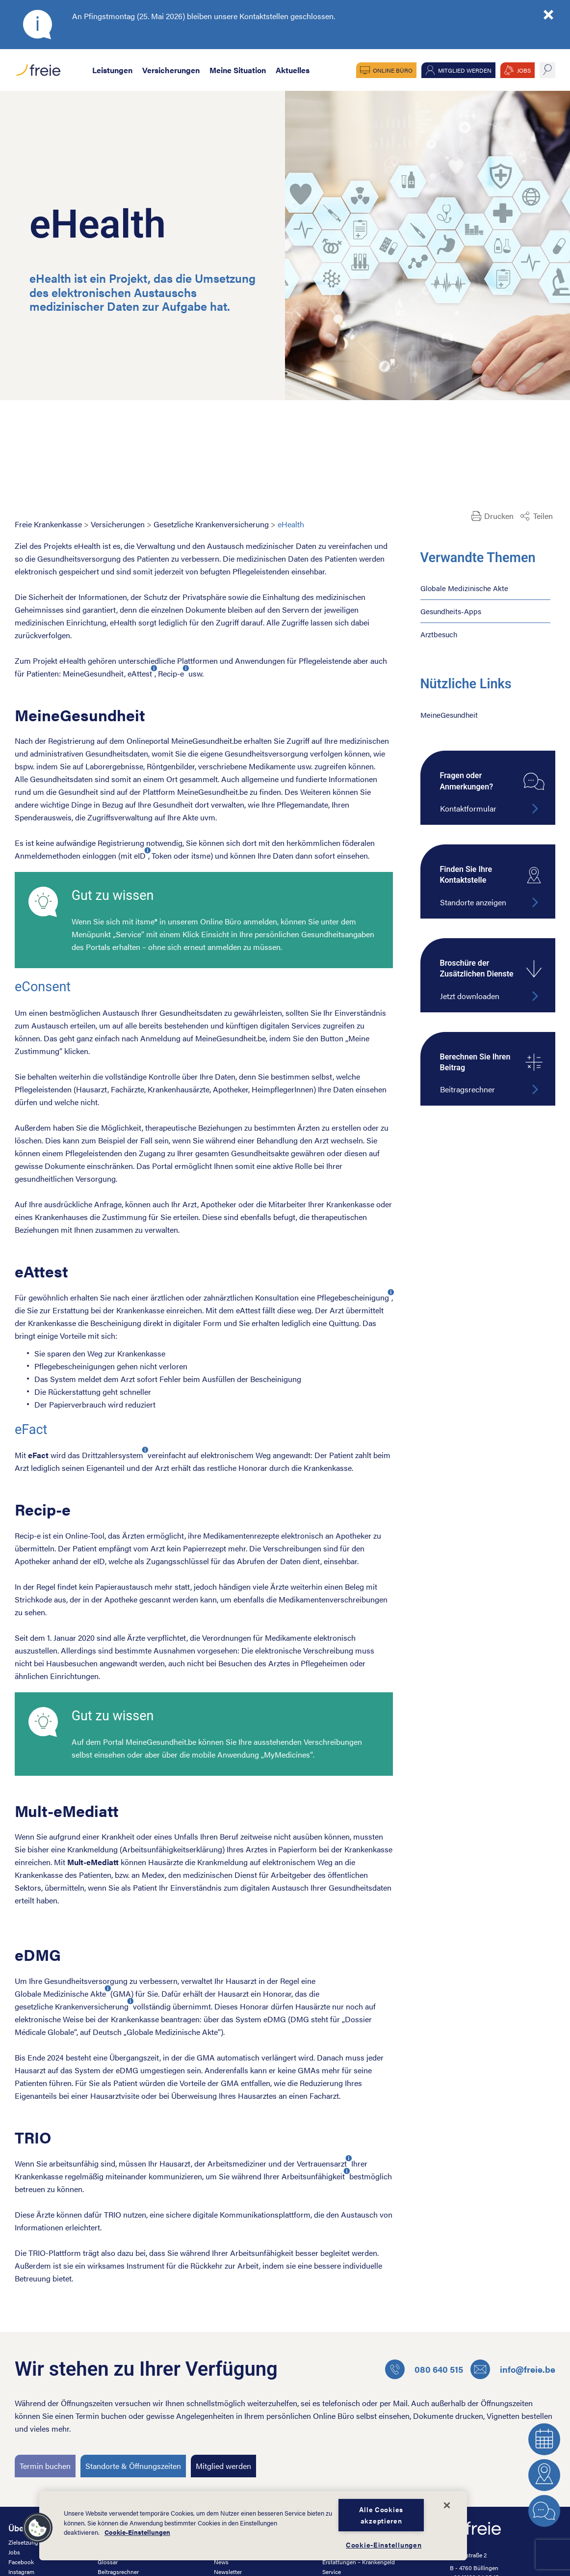 This screenshot has height=2576, width=570. What do you see at coordinates (221, 2562) in the screenshot?
I see `News` at bounding box center [221, 2562].